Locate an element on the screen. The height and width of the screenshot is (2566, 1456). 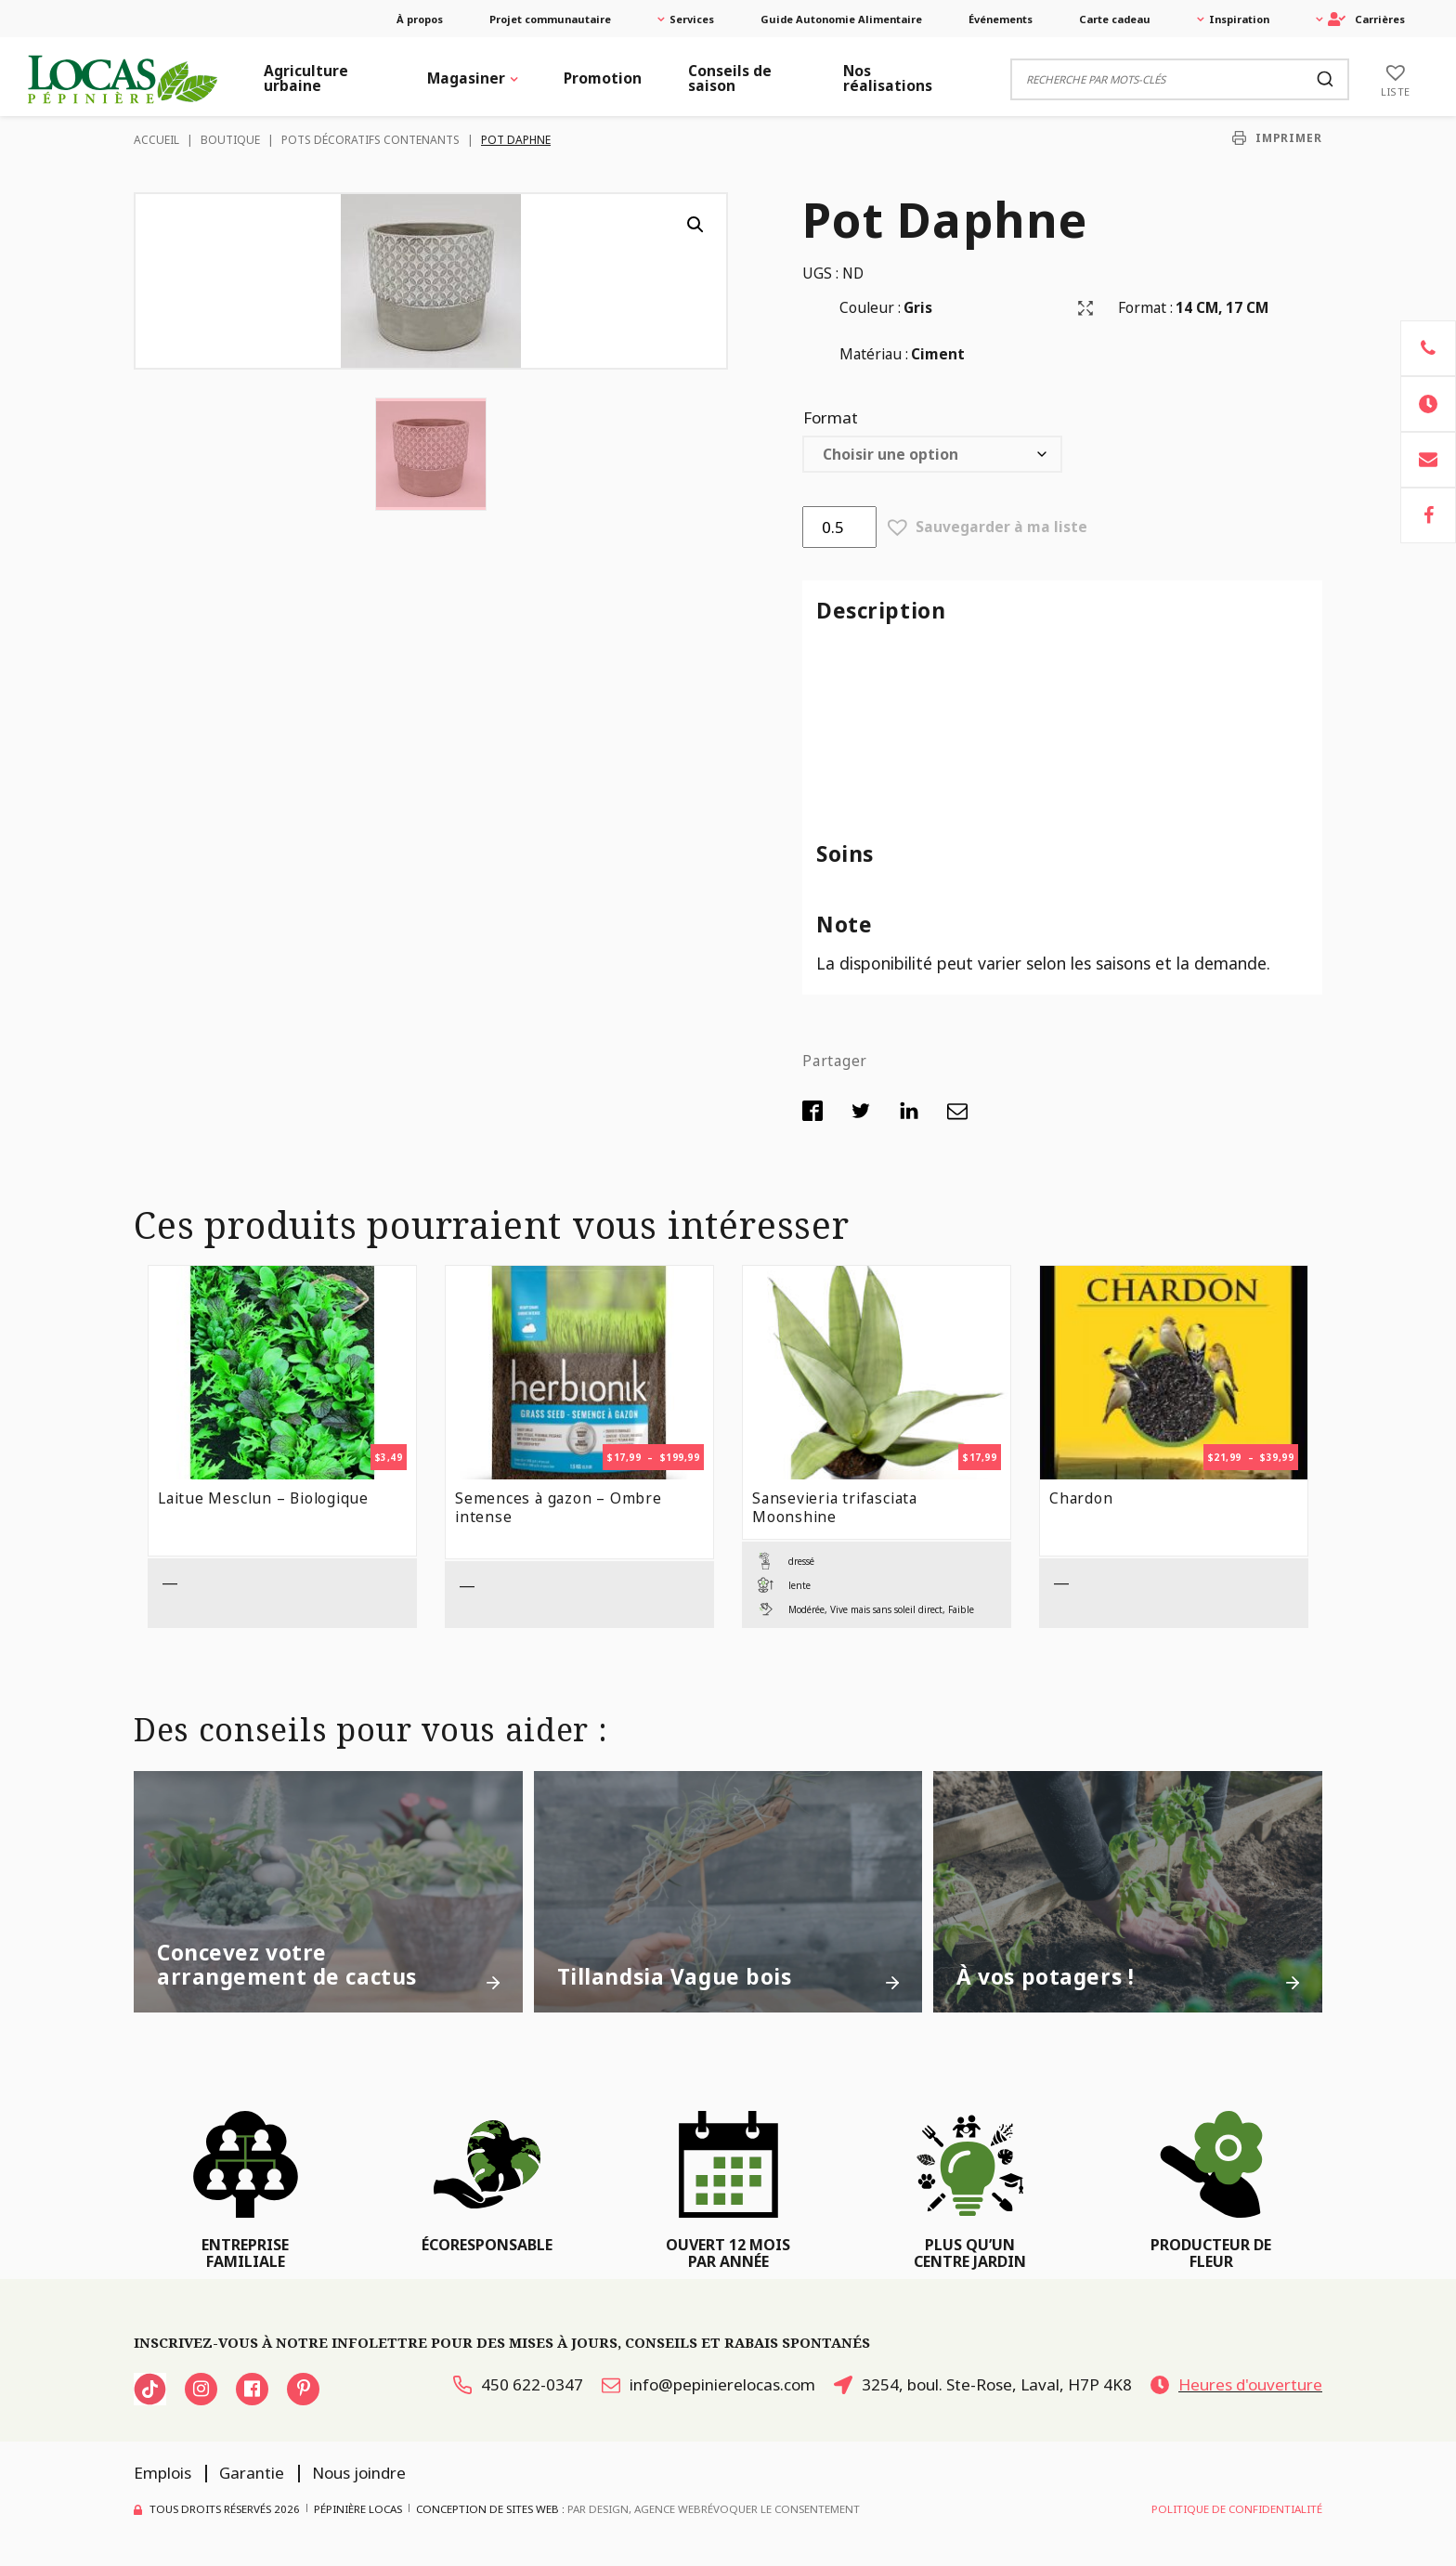
Matériau : is located at coordinates (873, 354).